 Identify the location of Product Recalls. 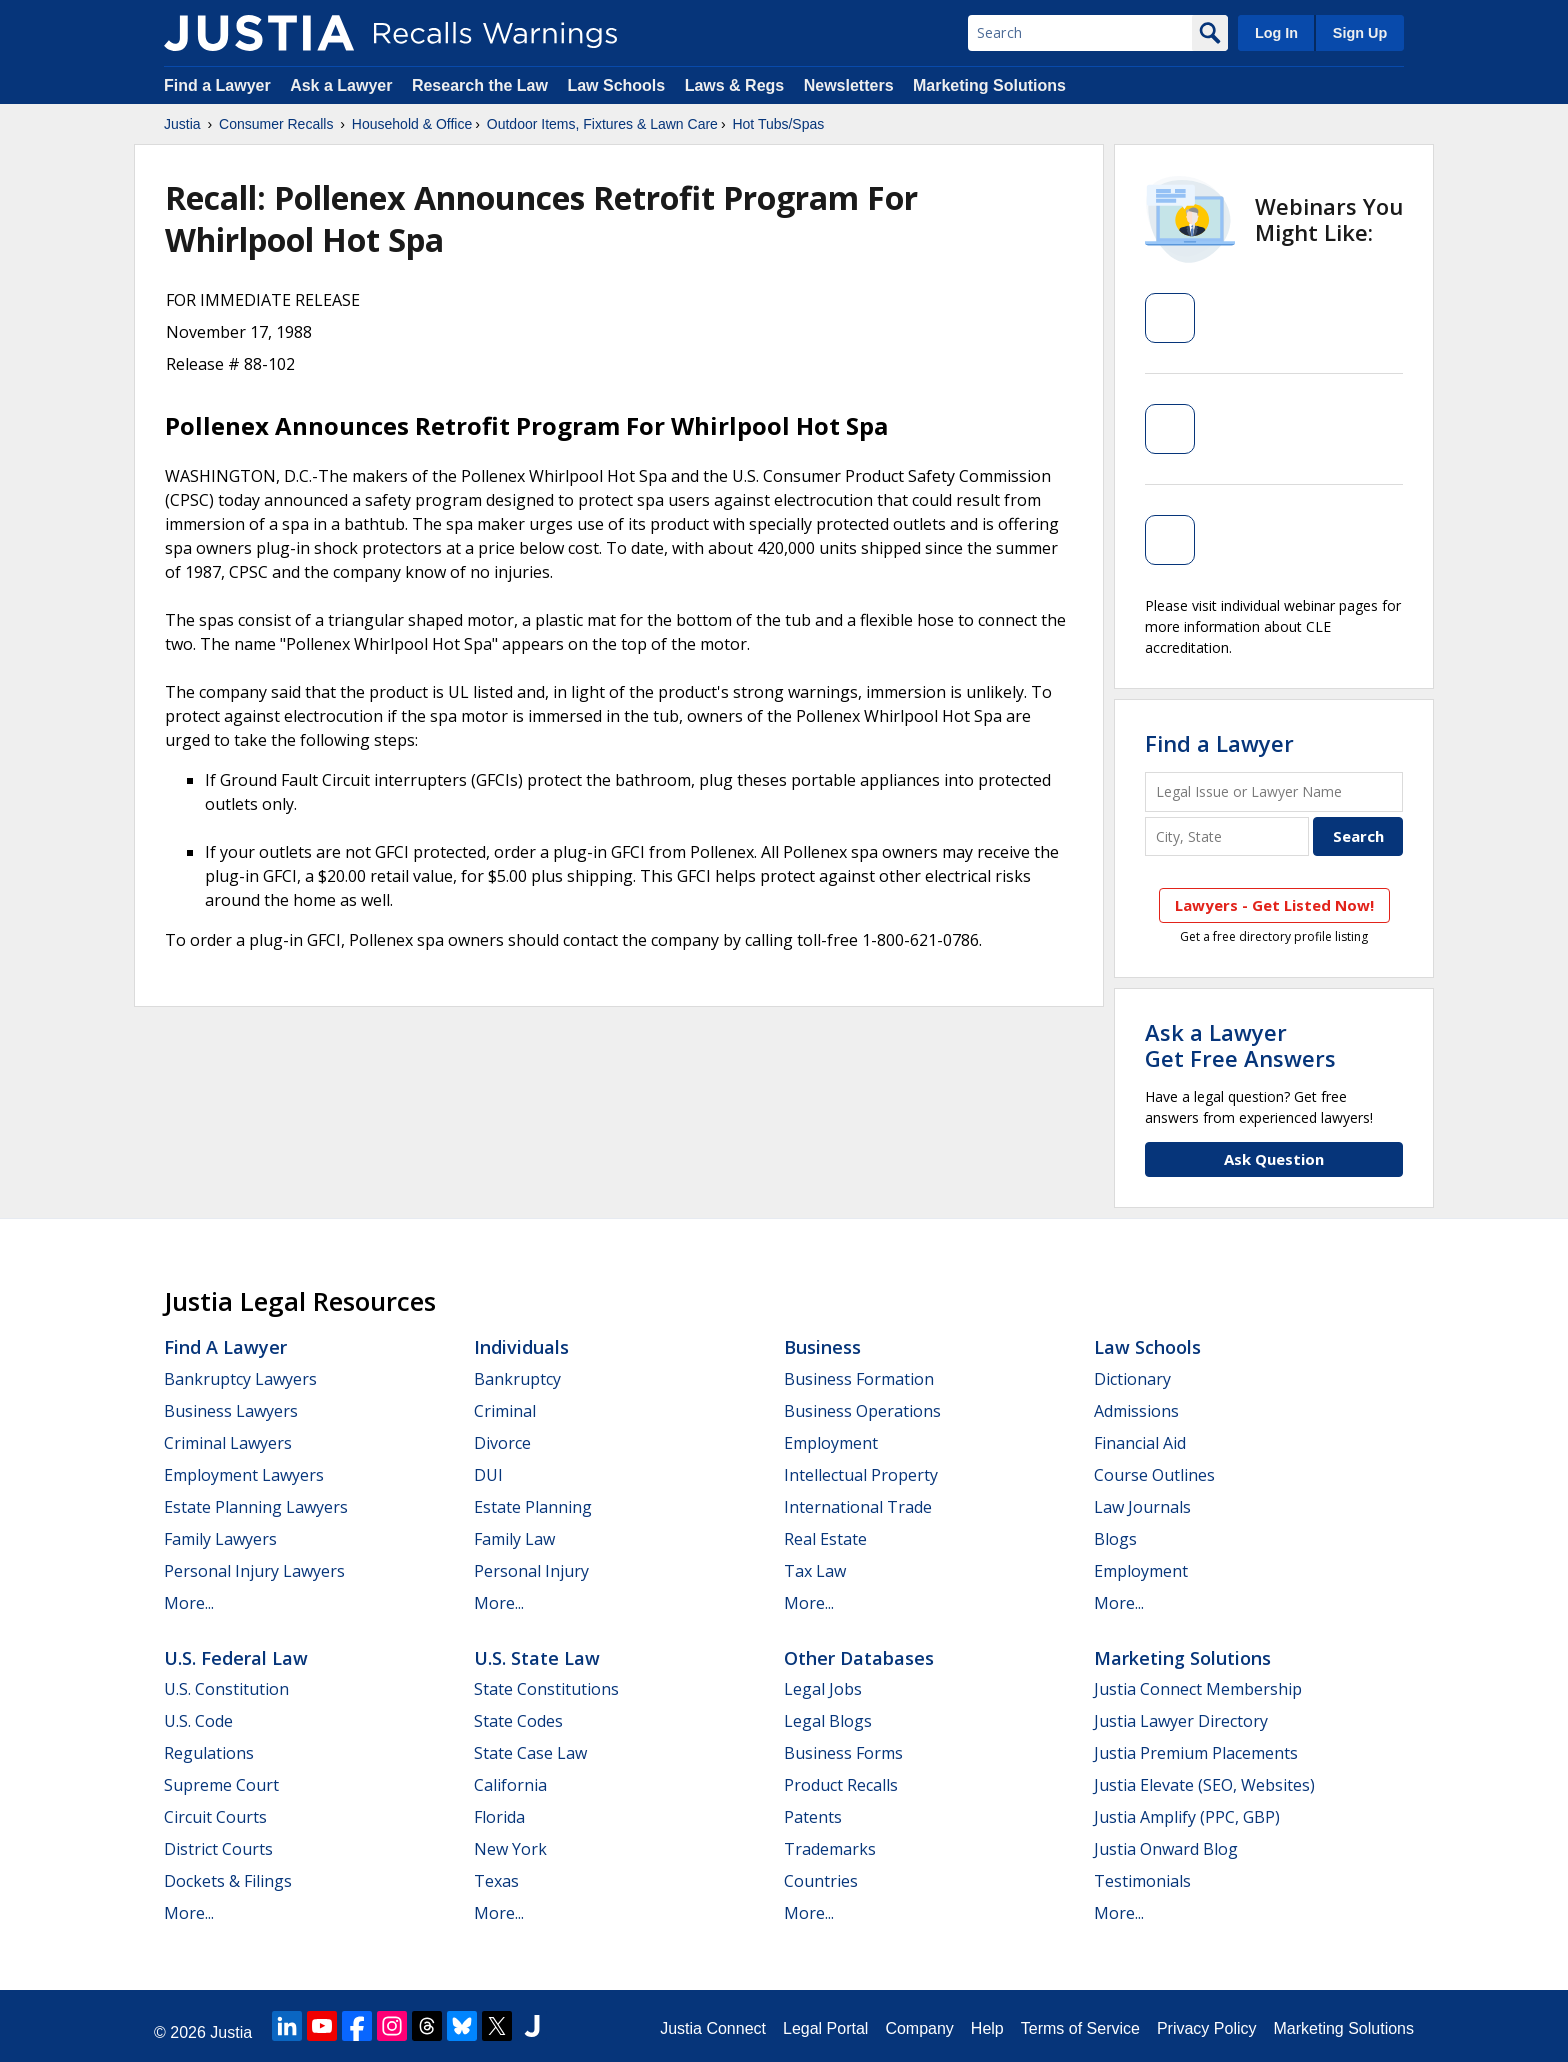
(841, 1785).